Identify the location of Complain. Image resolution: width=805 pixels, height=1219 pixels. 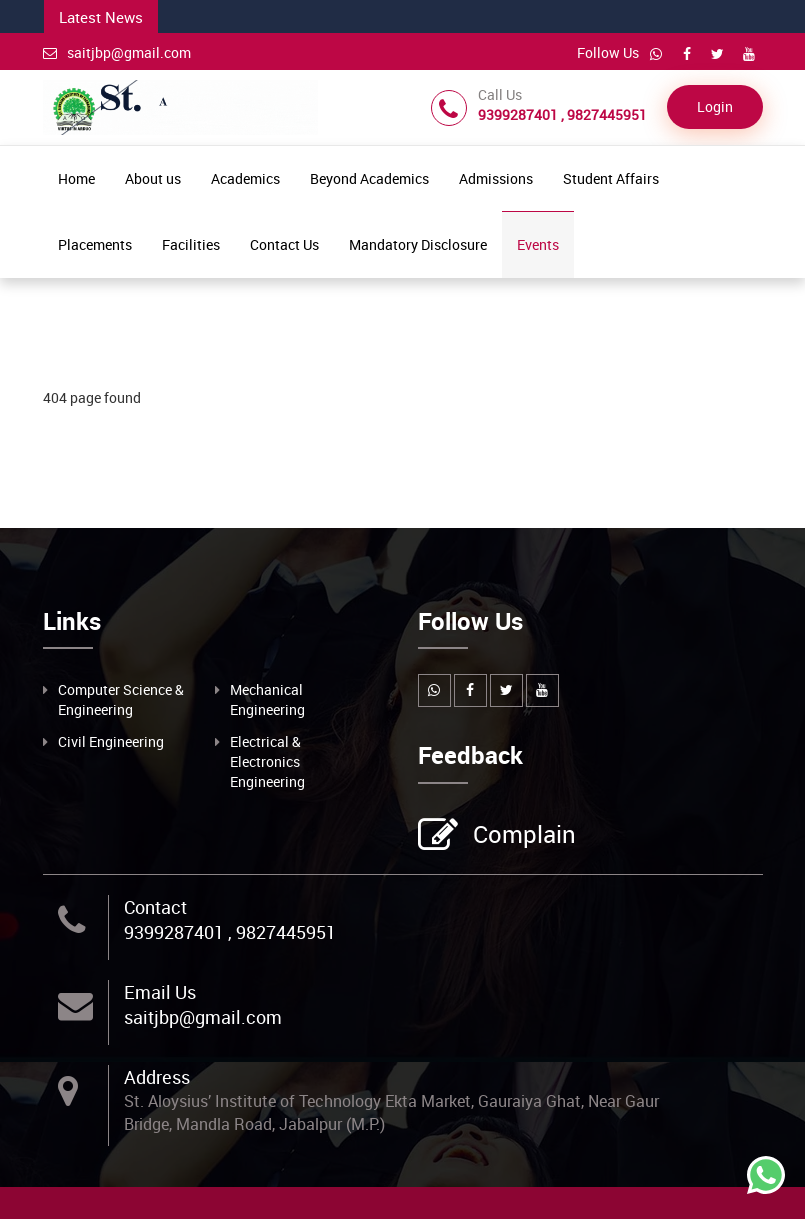
(522, 836).